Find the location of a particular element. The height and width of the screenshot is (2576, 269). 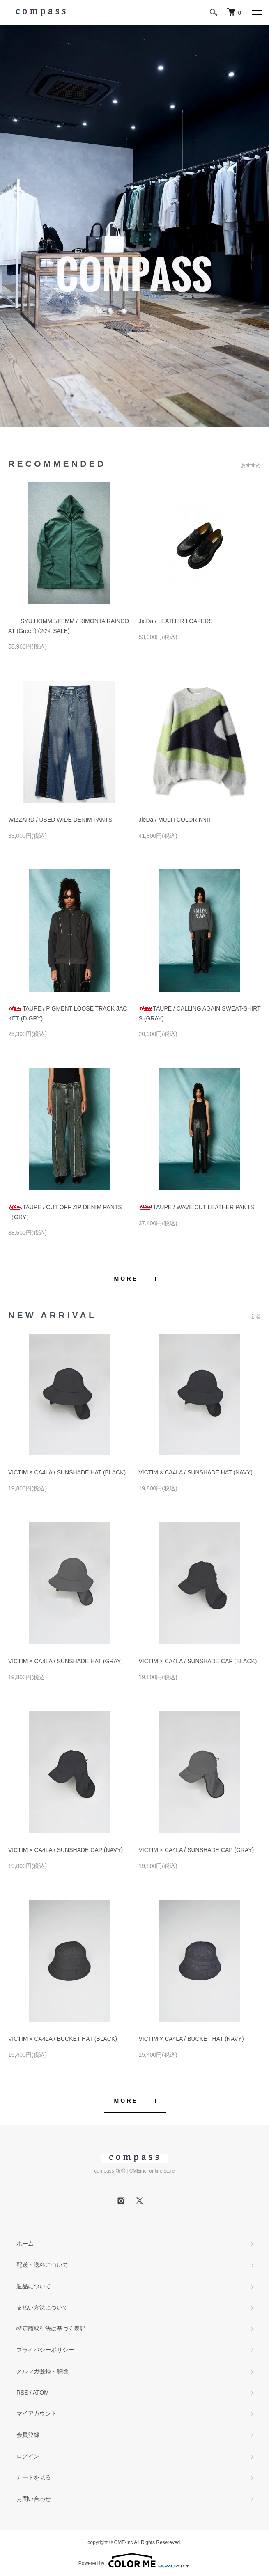

メルマガ登録・解除 is located at coordinates (42, 2371).